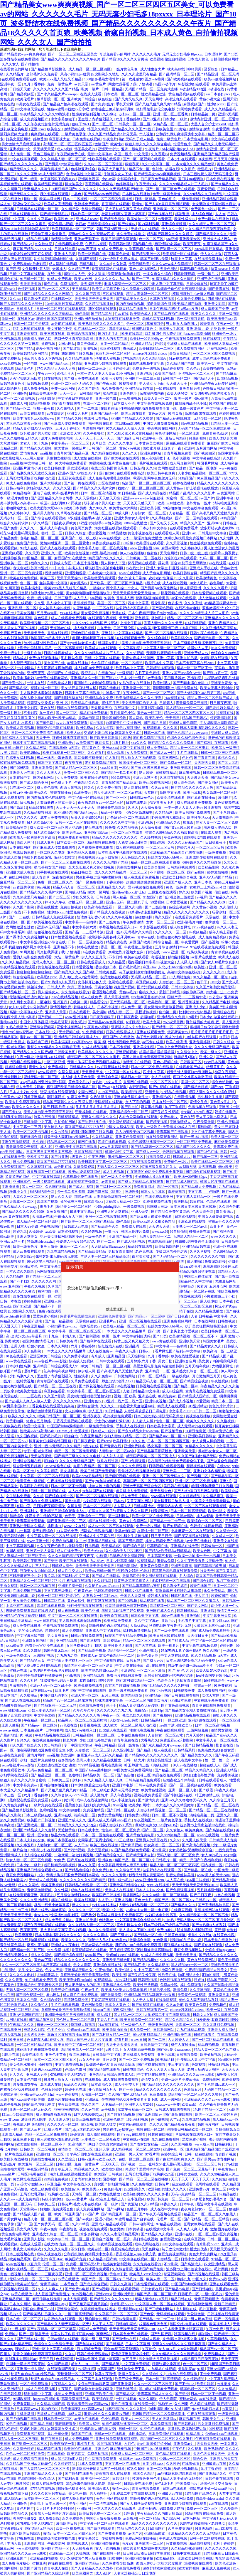 Image resolution: width=240 pixels, height=2576 pixels. Describe the element at coordinates (216, 2484) in the screenshot. I see `法国伦理片交换做爰` at that location.